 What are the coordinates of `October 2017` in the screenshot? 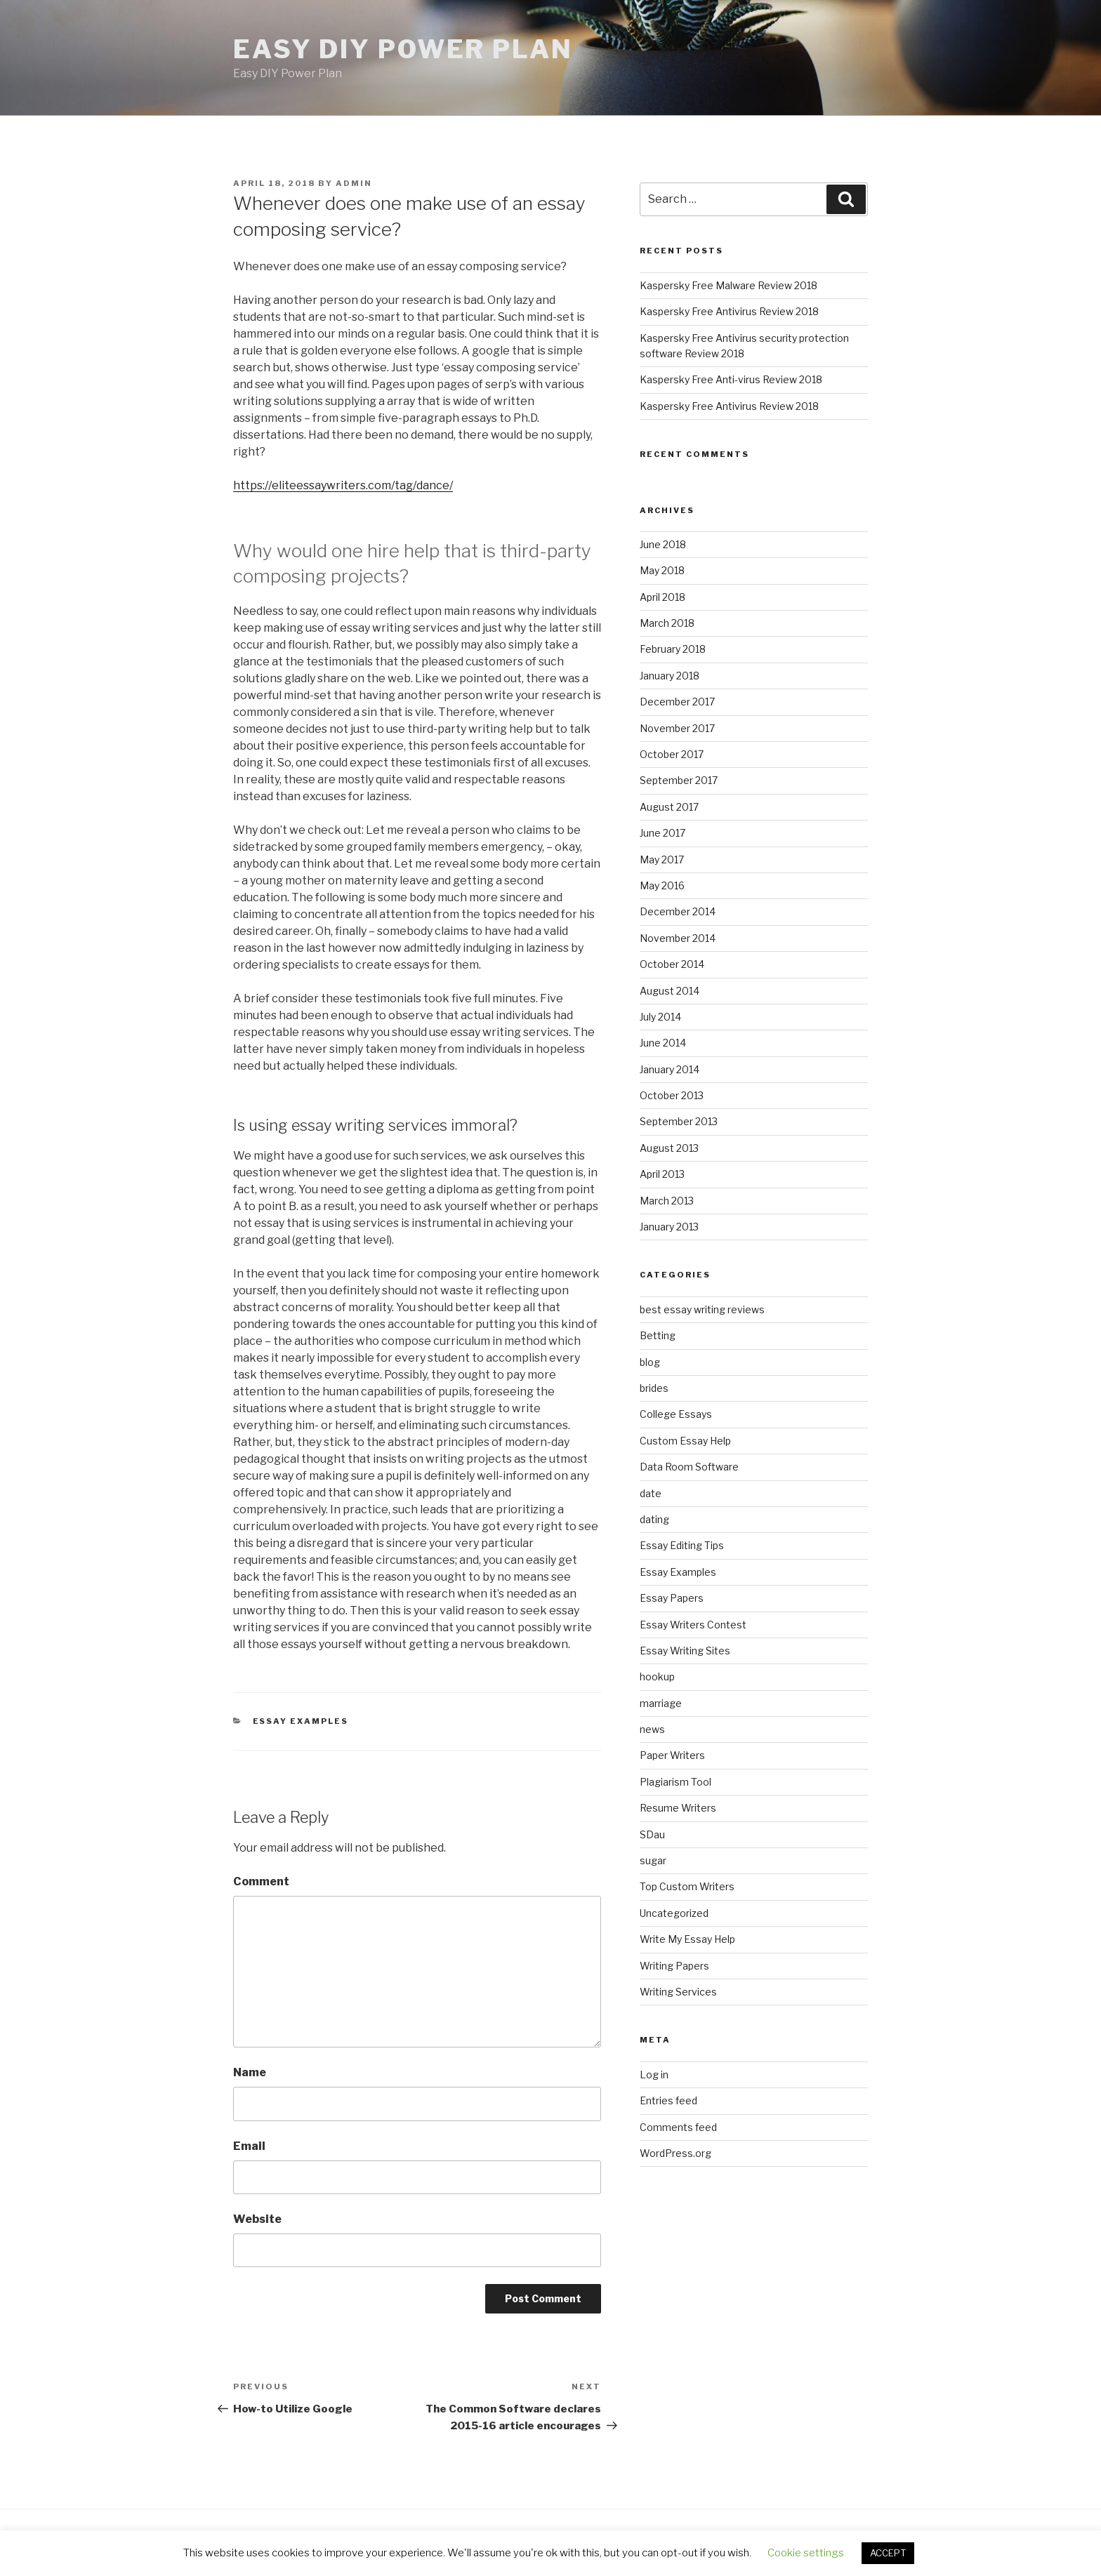 It's located at (672, 754).